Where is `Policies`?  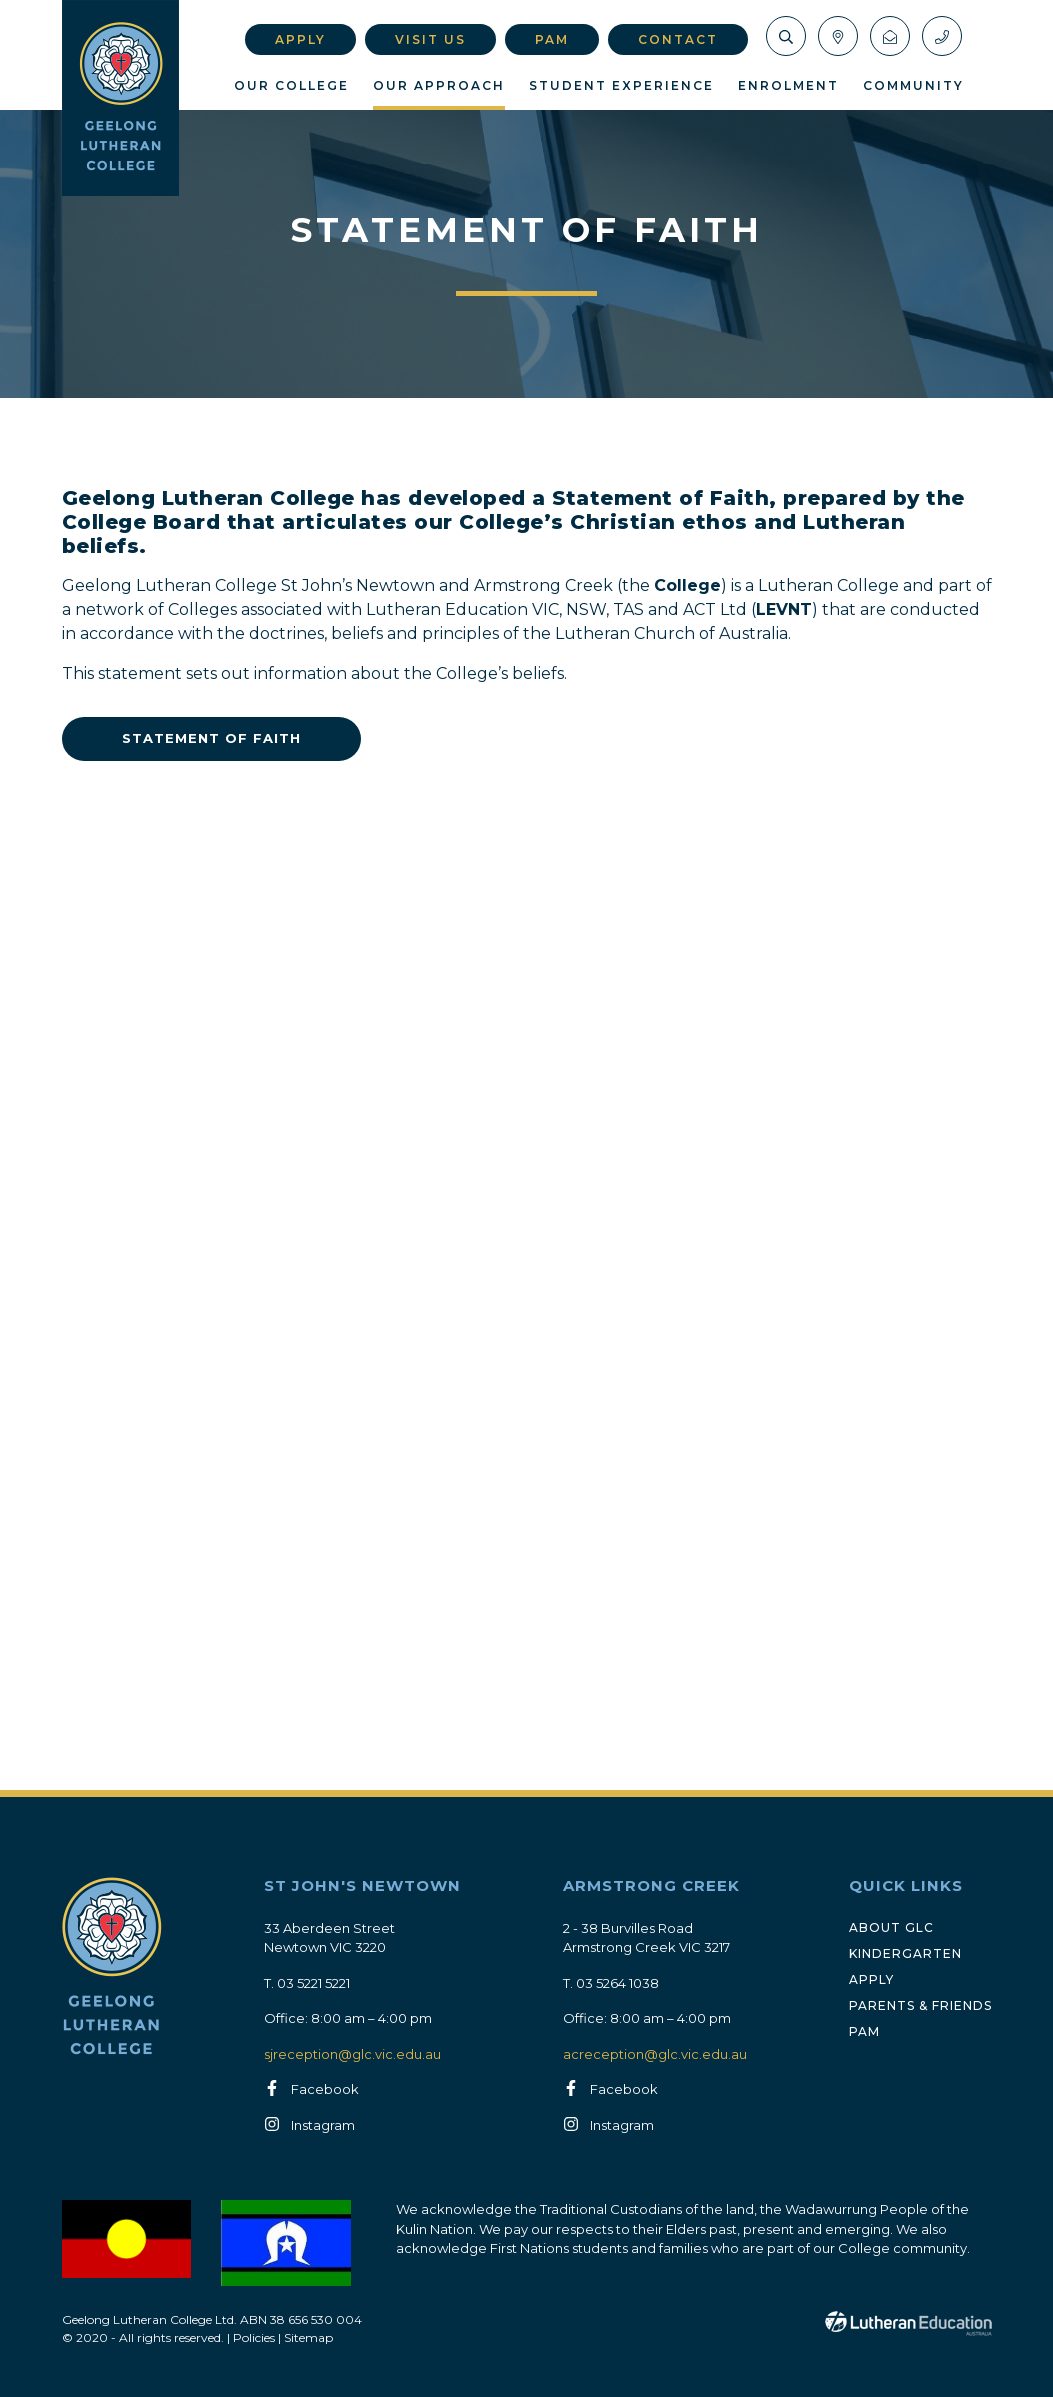 Policies is located at coordinates (254, 2337).